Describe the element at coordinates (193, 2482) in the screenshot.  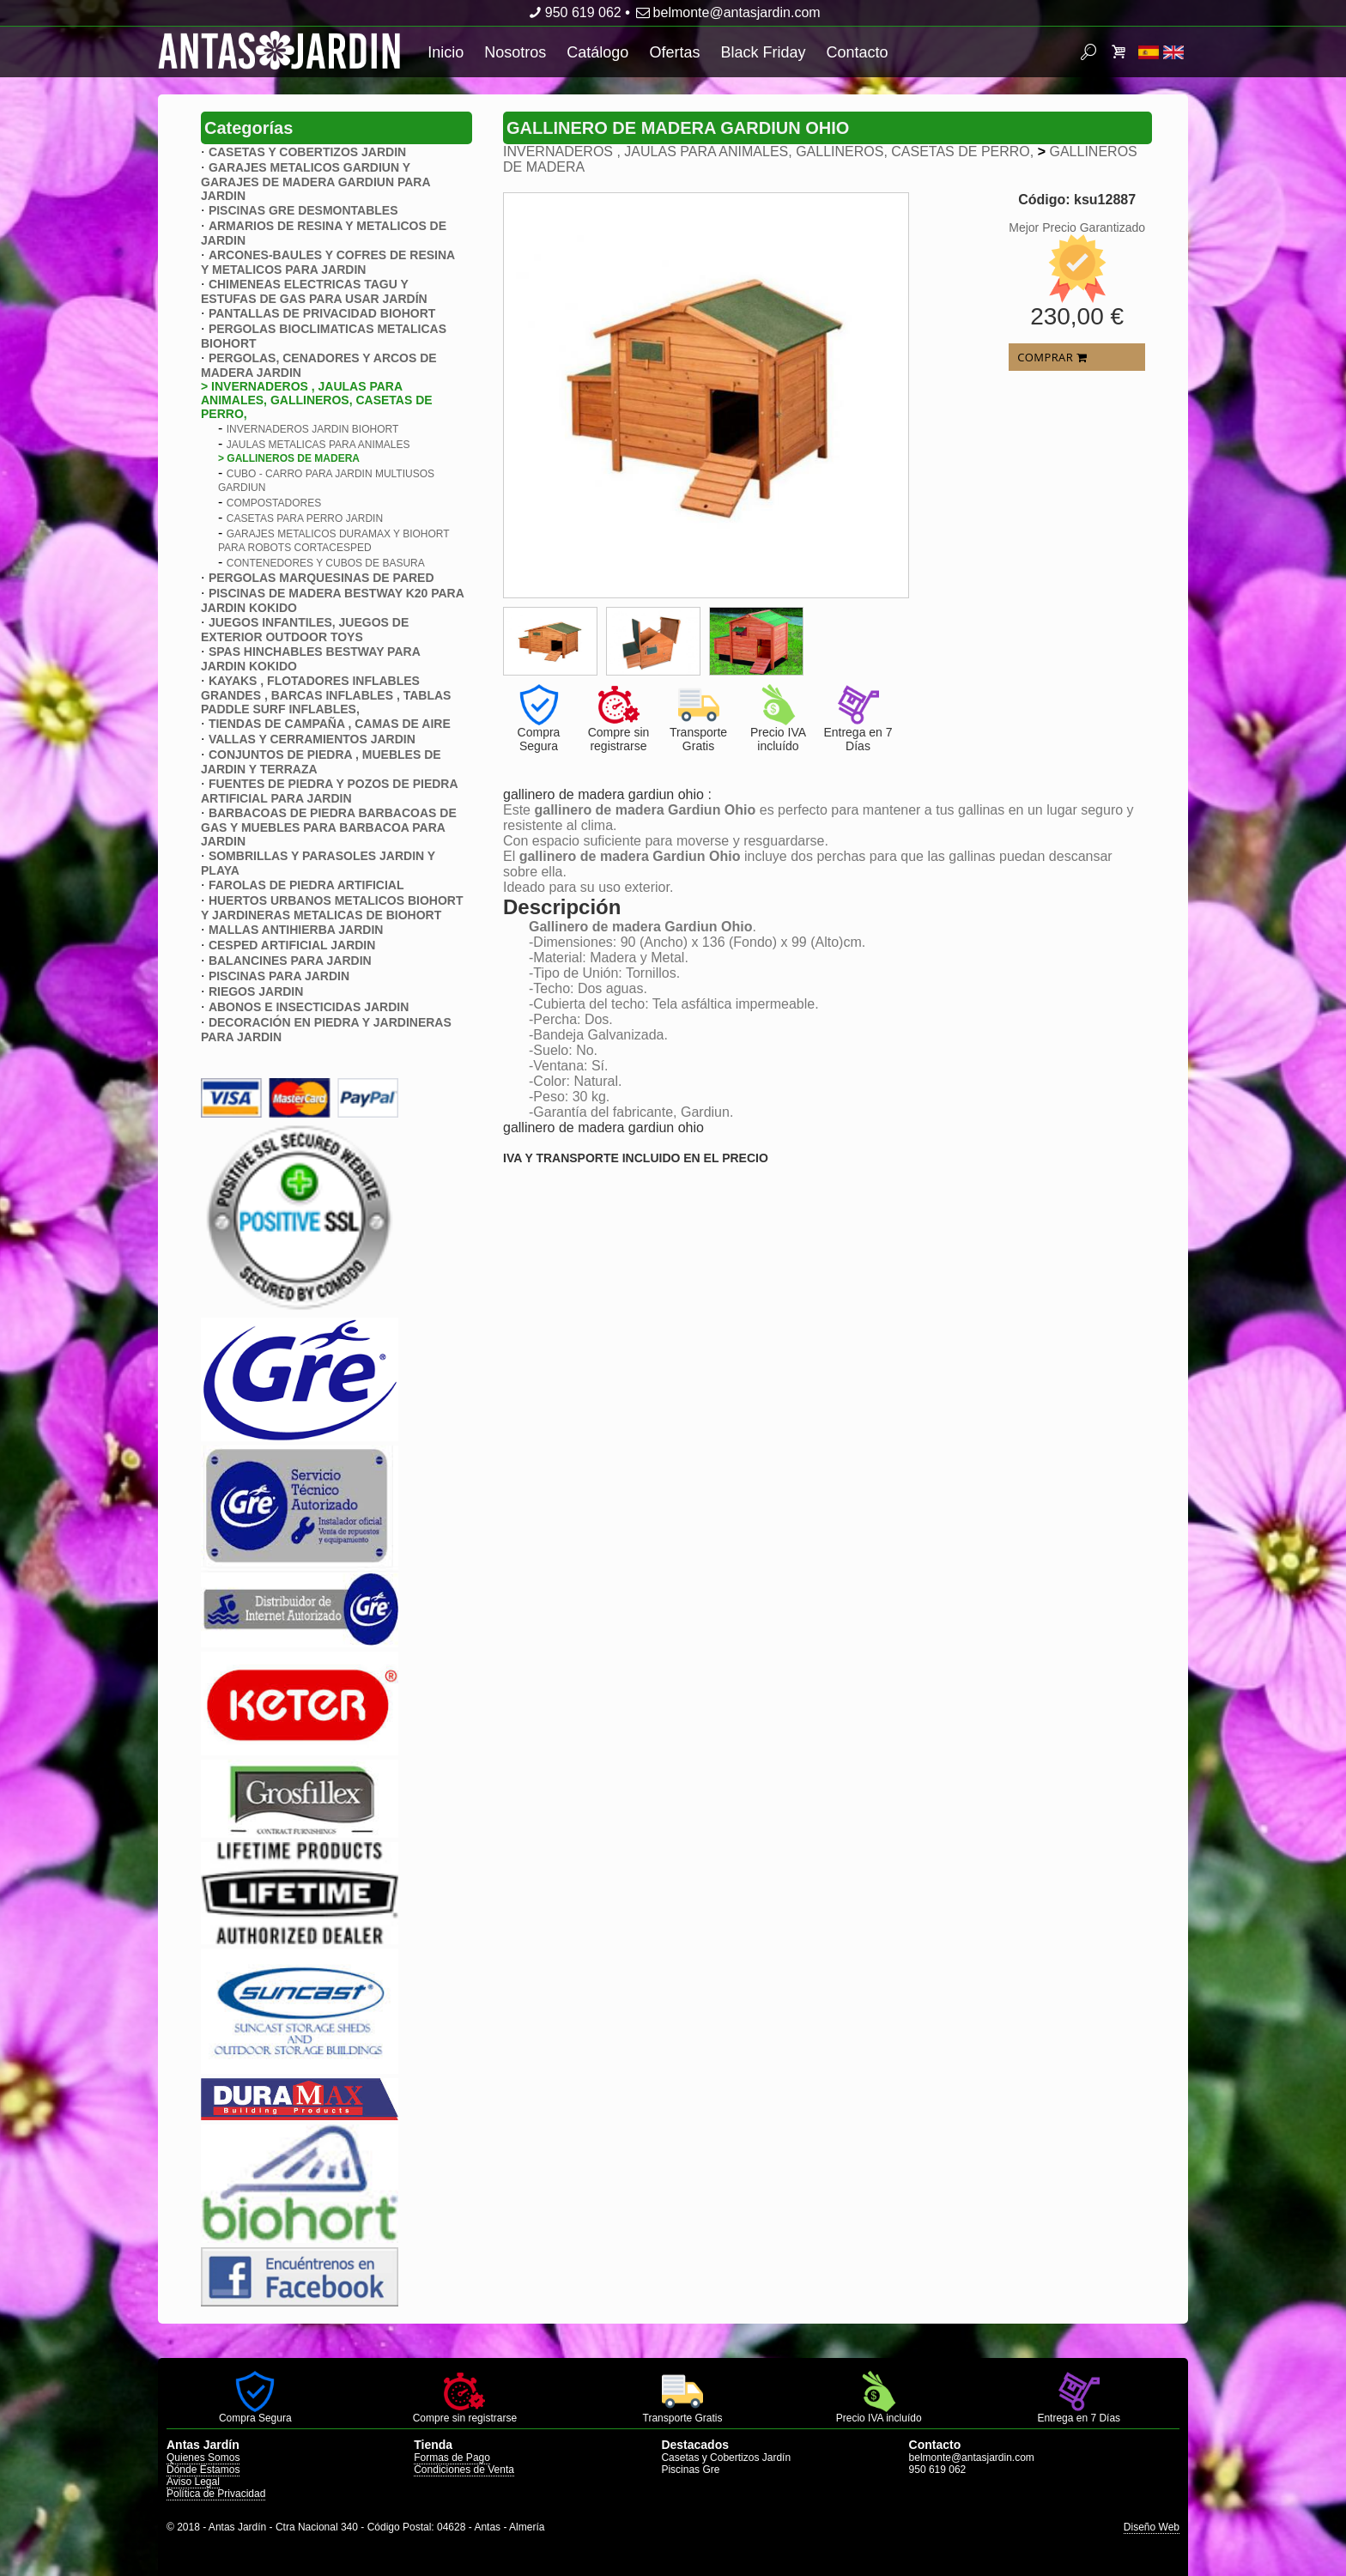
I see `Aviso Legal` at that location.